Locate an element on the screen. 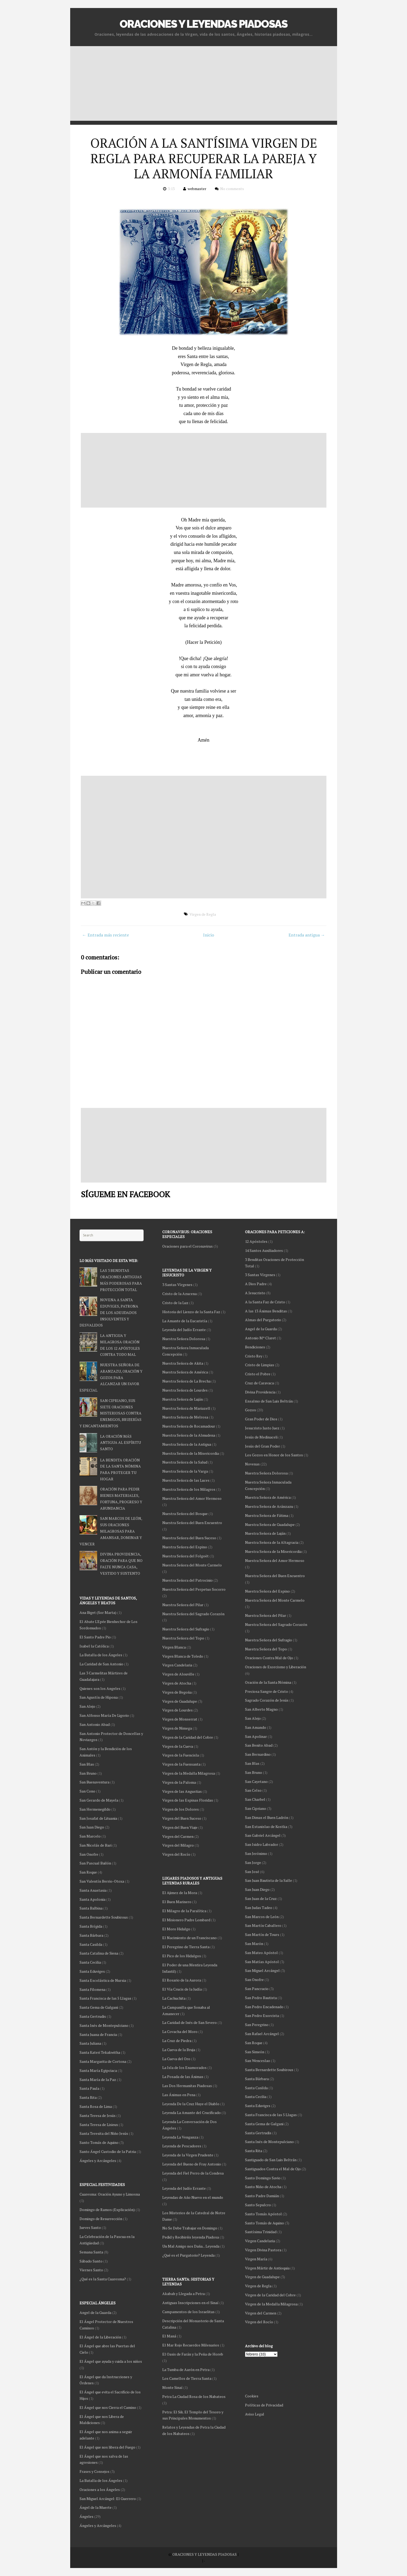  San Alfonso María De Ligorio is located at coordinates (104, 1715).